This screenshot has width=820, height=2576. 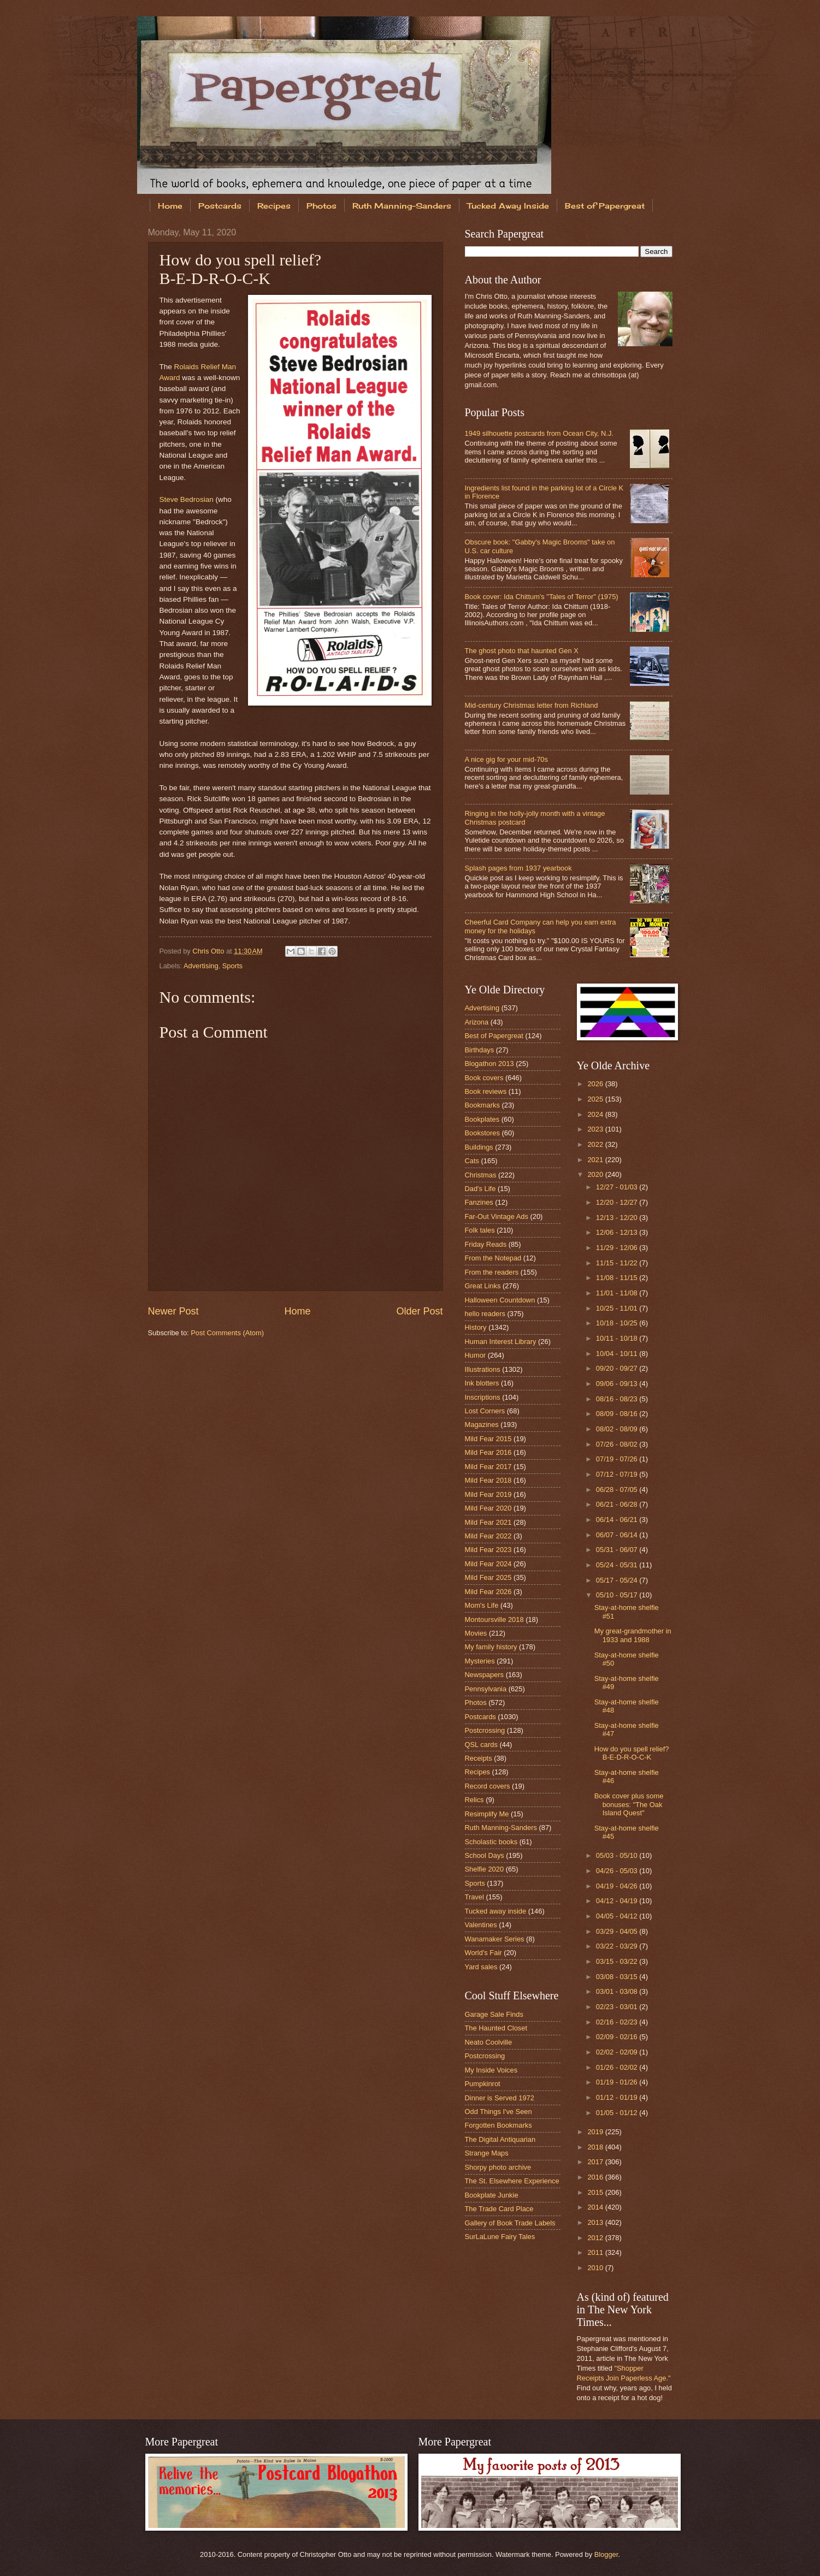 What do you see at coordinates (480, 1189) in the screenshot?
I see `Dad's Life` at bounding box center [480, 1189].